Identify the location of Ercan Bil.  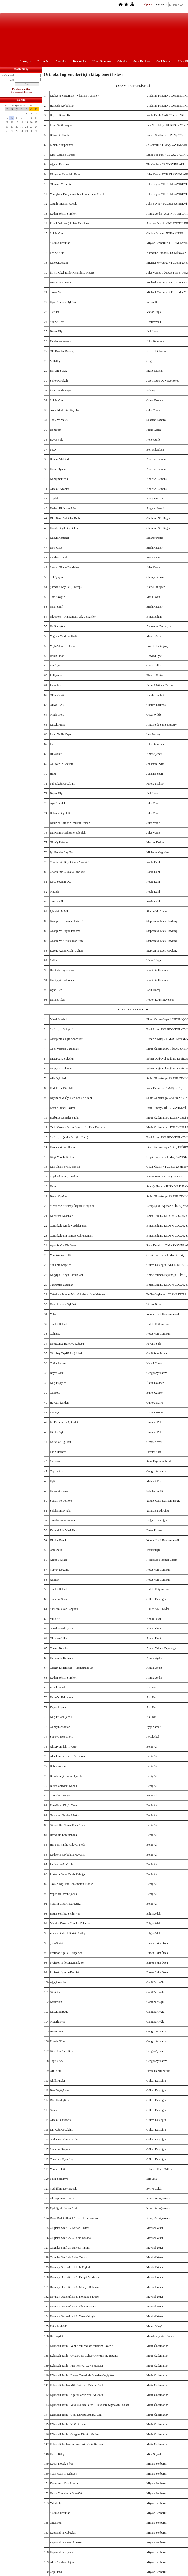
(43, 61).